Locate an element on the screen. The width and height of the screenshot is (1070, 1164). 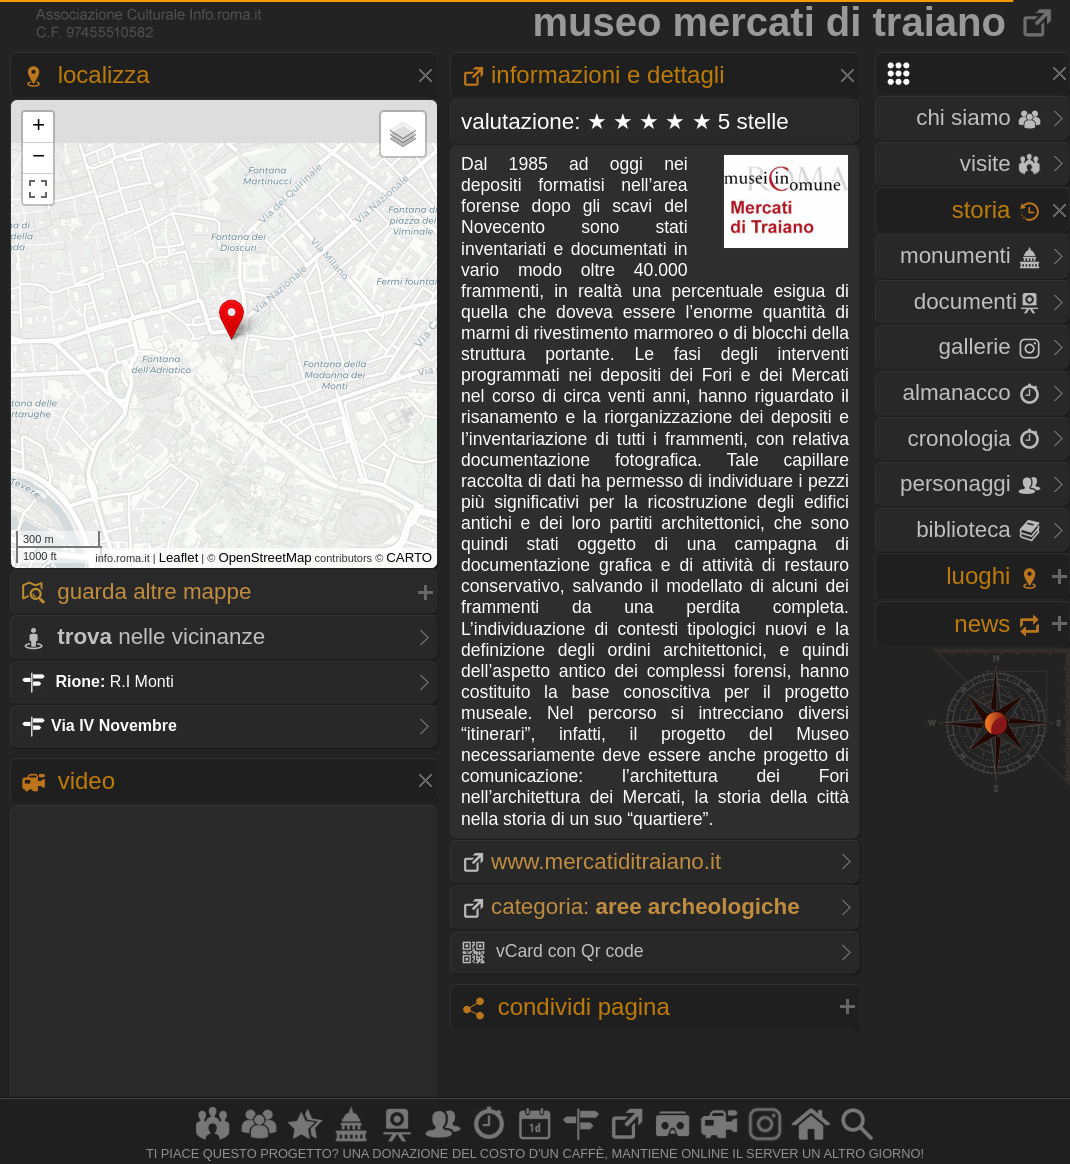
OpenStreetMap is located at coordinates (264, 557).